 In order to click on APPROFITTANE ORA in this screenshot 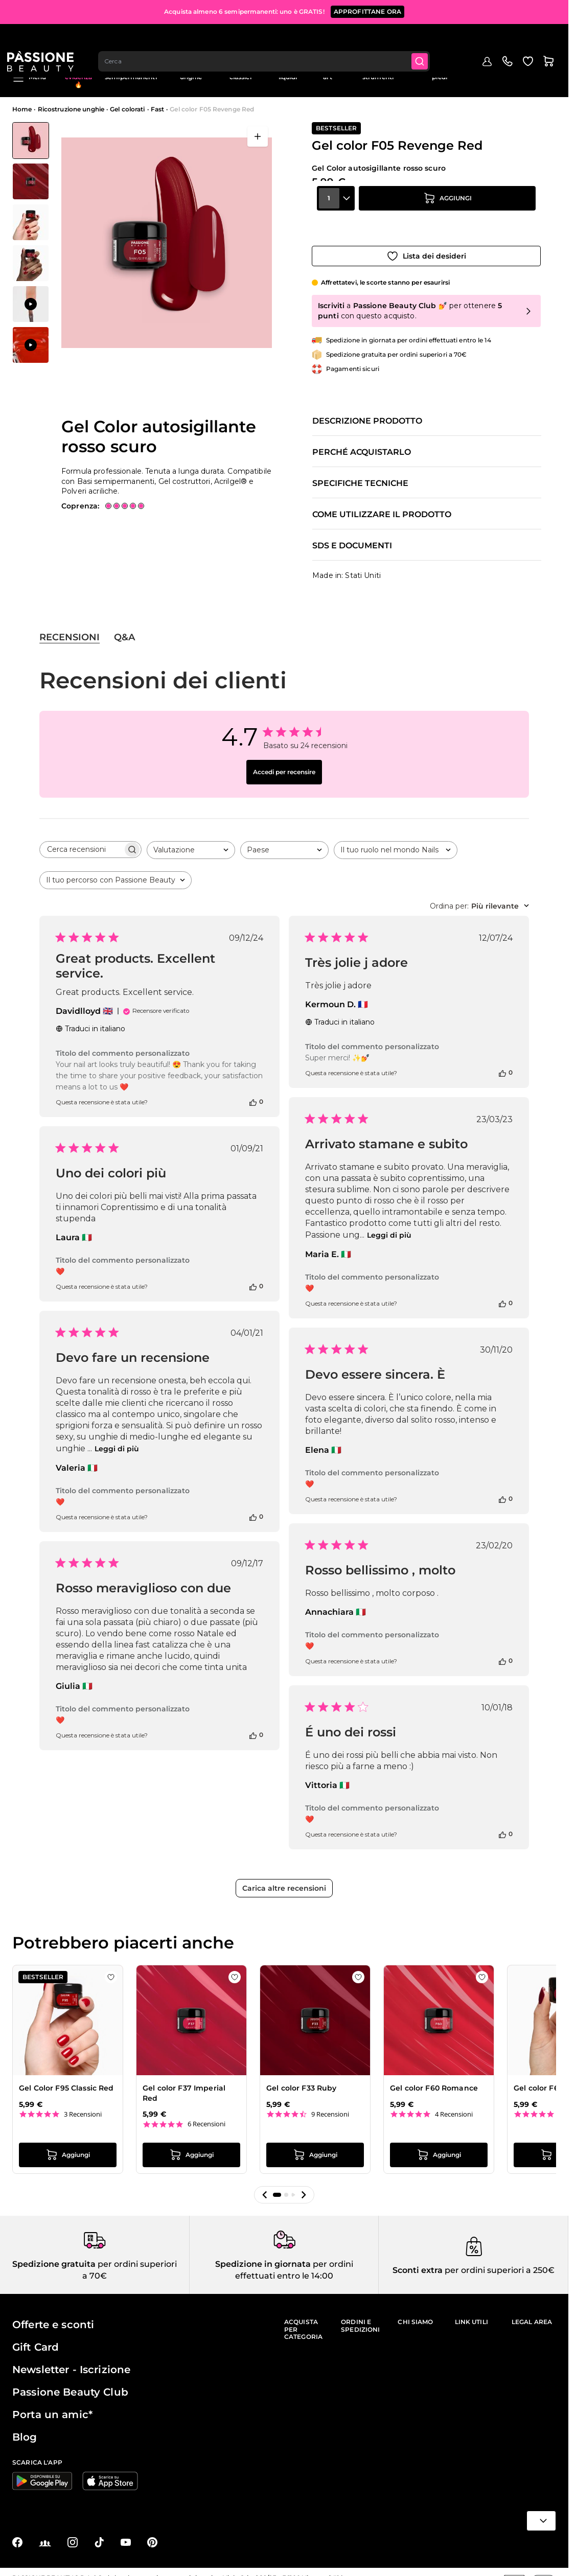, I will do `click(367, 10)`.